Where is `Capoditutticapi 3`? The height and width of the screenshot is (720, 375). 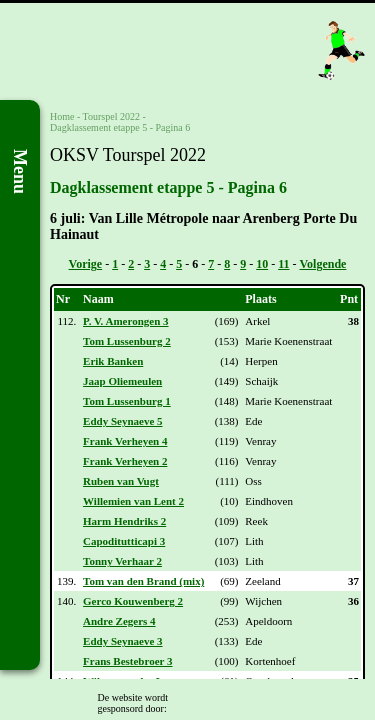
Capoditutticapi 3 is located at coordinates (124, 541).